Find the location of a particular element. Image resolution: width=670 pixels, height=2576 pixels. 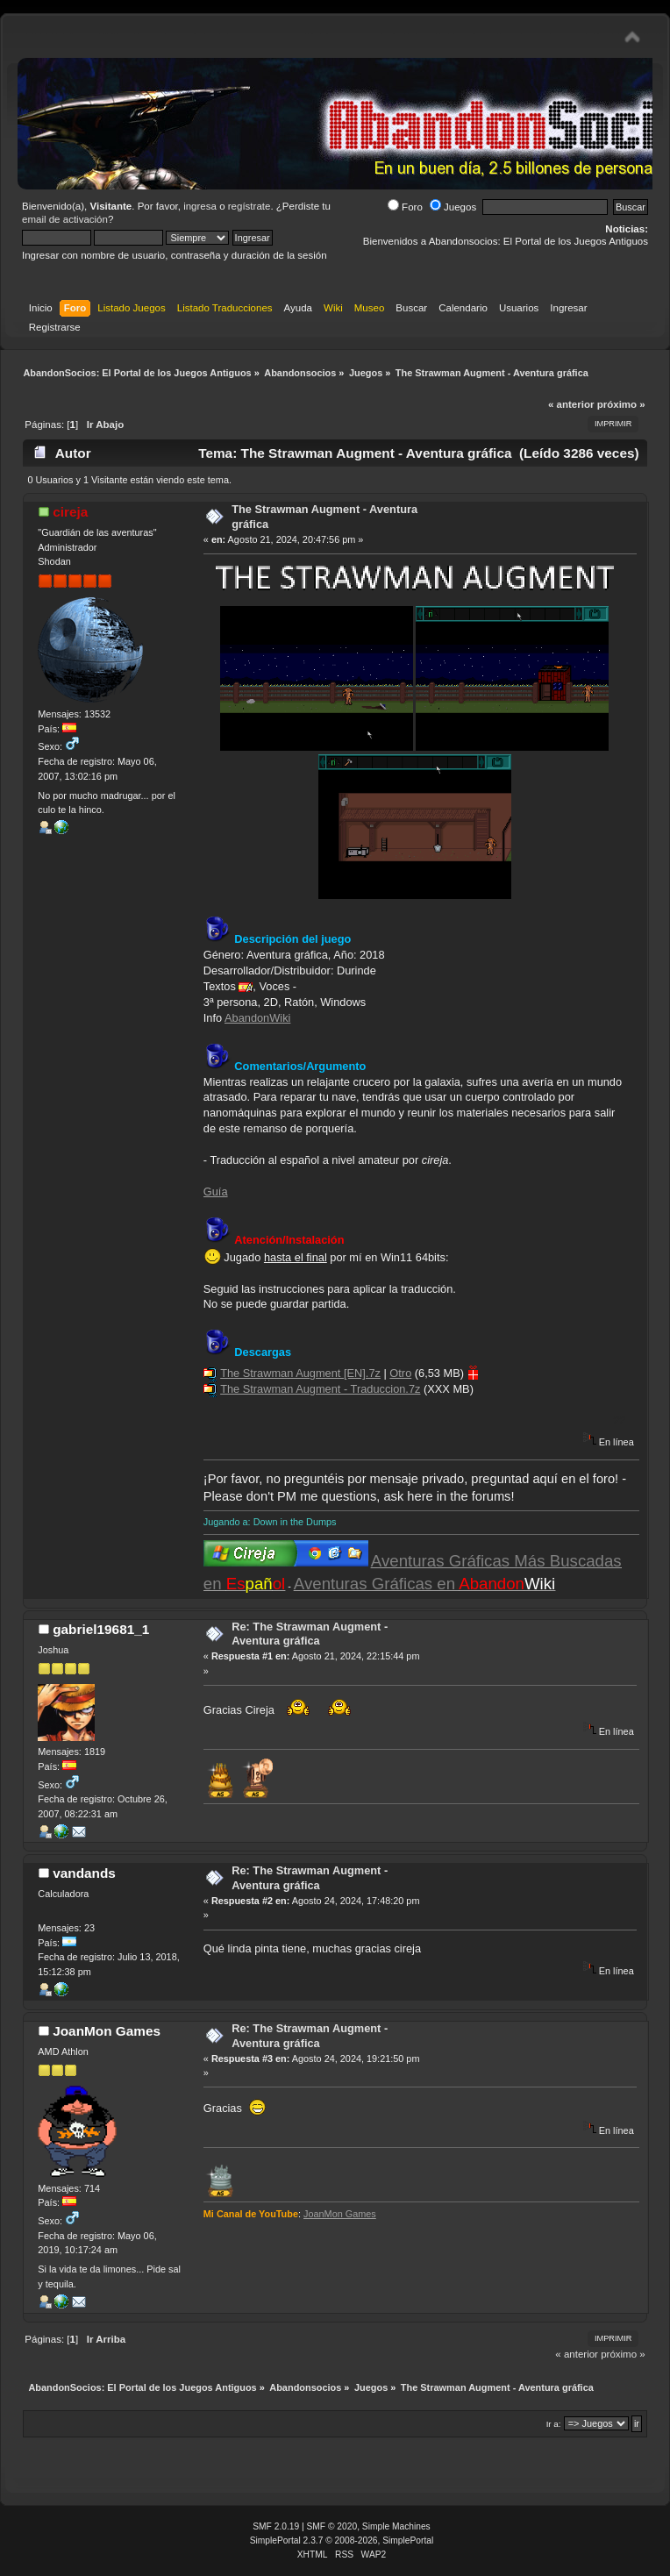

email de activación is located at coordinates (65, 219).